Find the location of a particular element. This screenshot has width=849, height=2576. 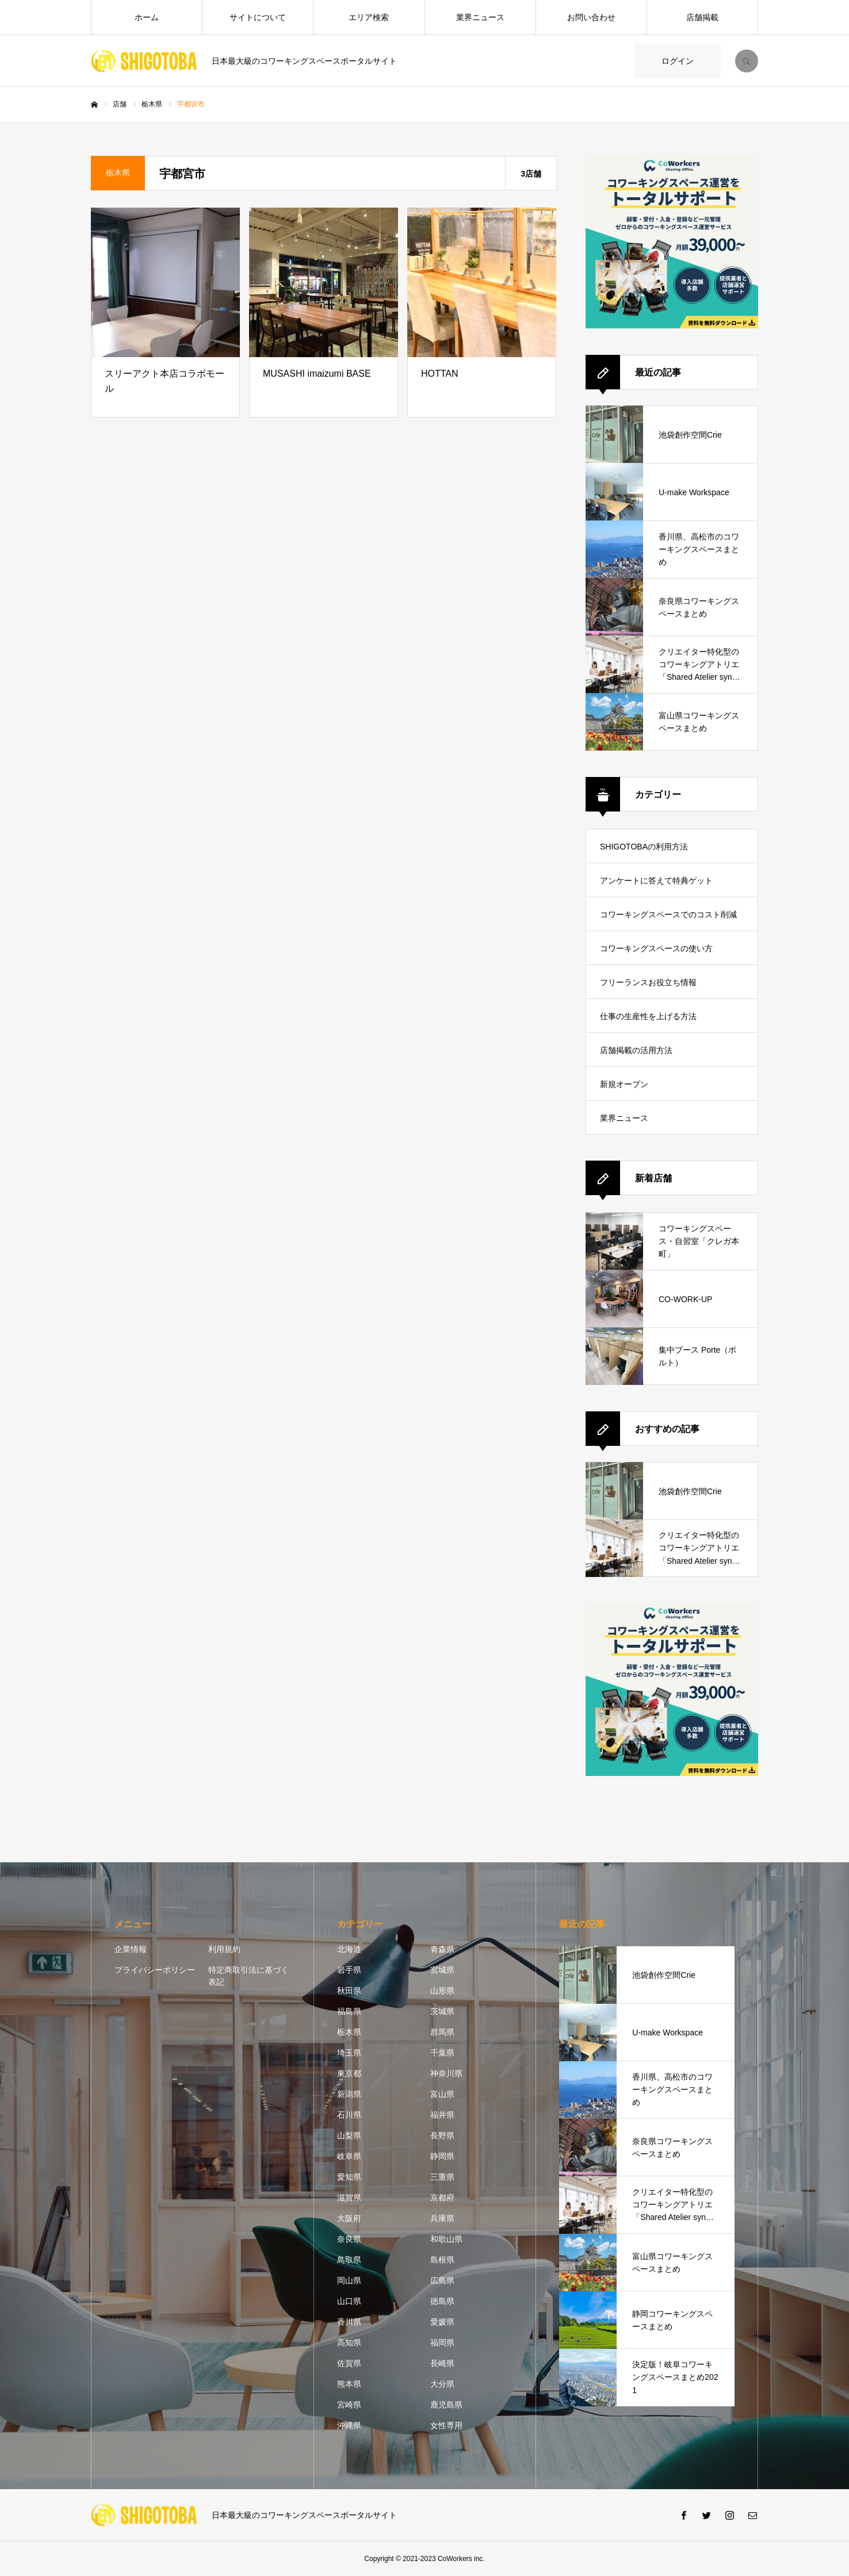

岡山県 is located at coordinates (349, 2280).